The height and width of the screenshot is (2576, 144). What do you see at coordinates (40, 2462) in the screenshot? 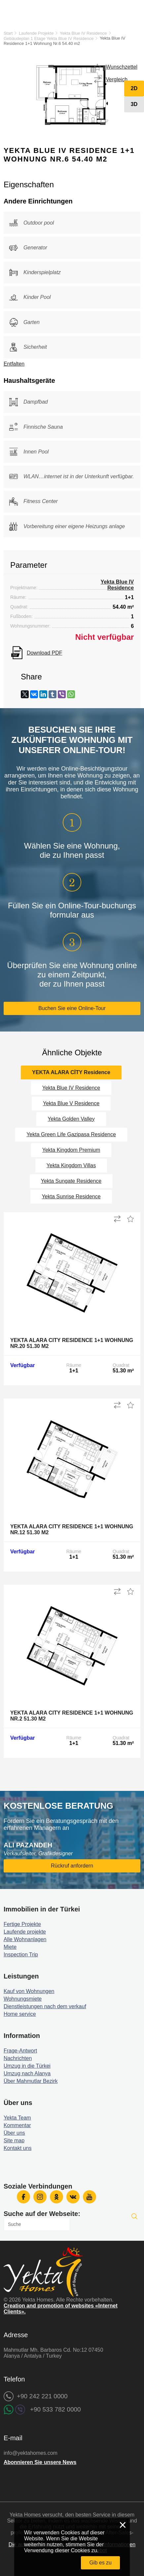
I see `Abonnieren Sie unsere News` at bounding box center [40, 2462].